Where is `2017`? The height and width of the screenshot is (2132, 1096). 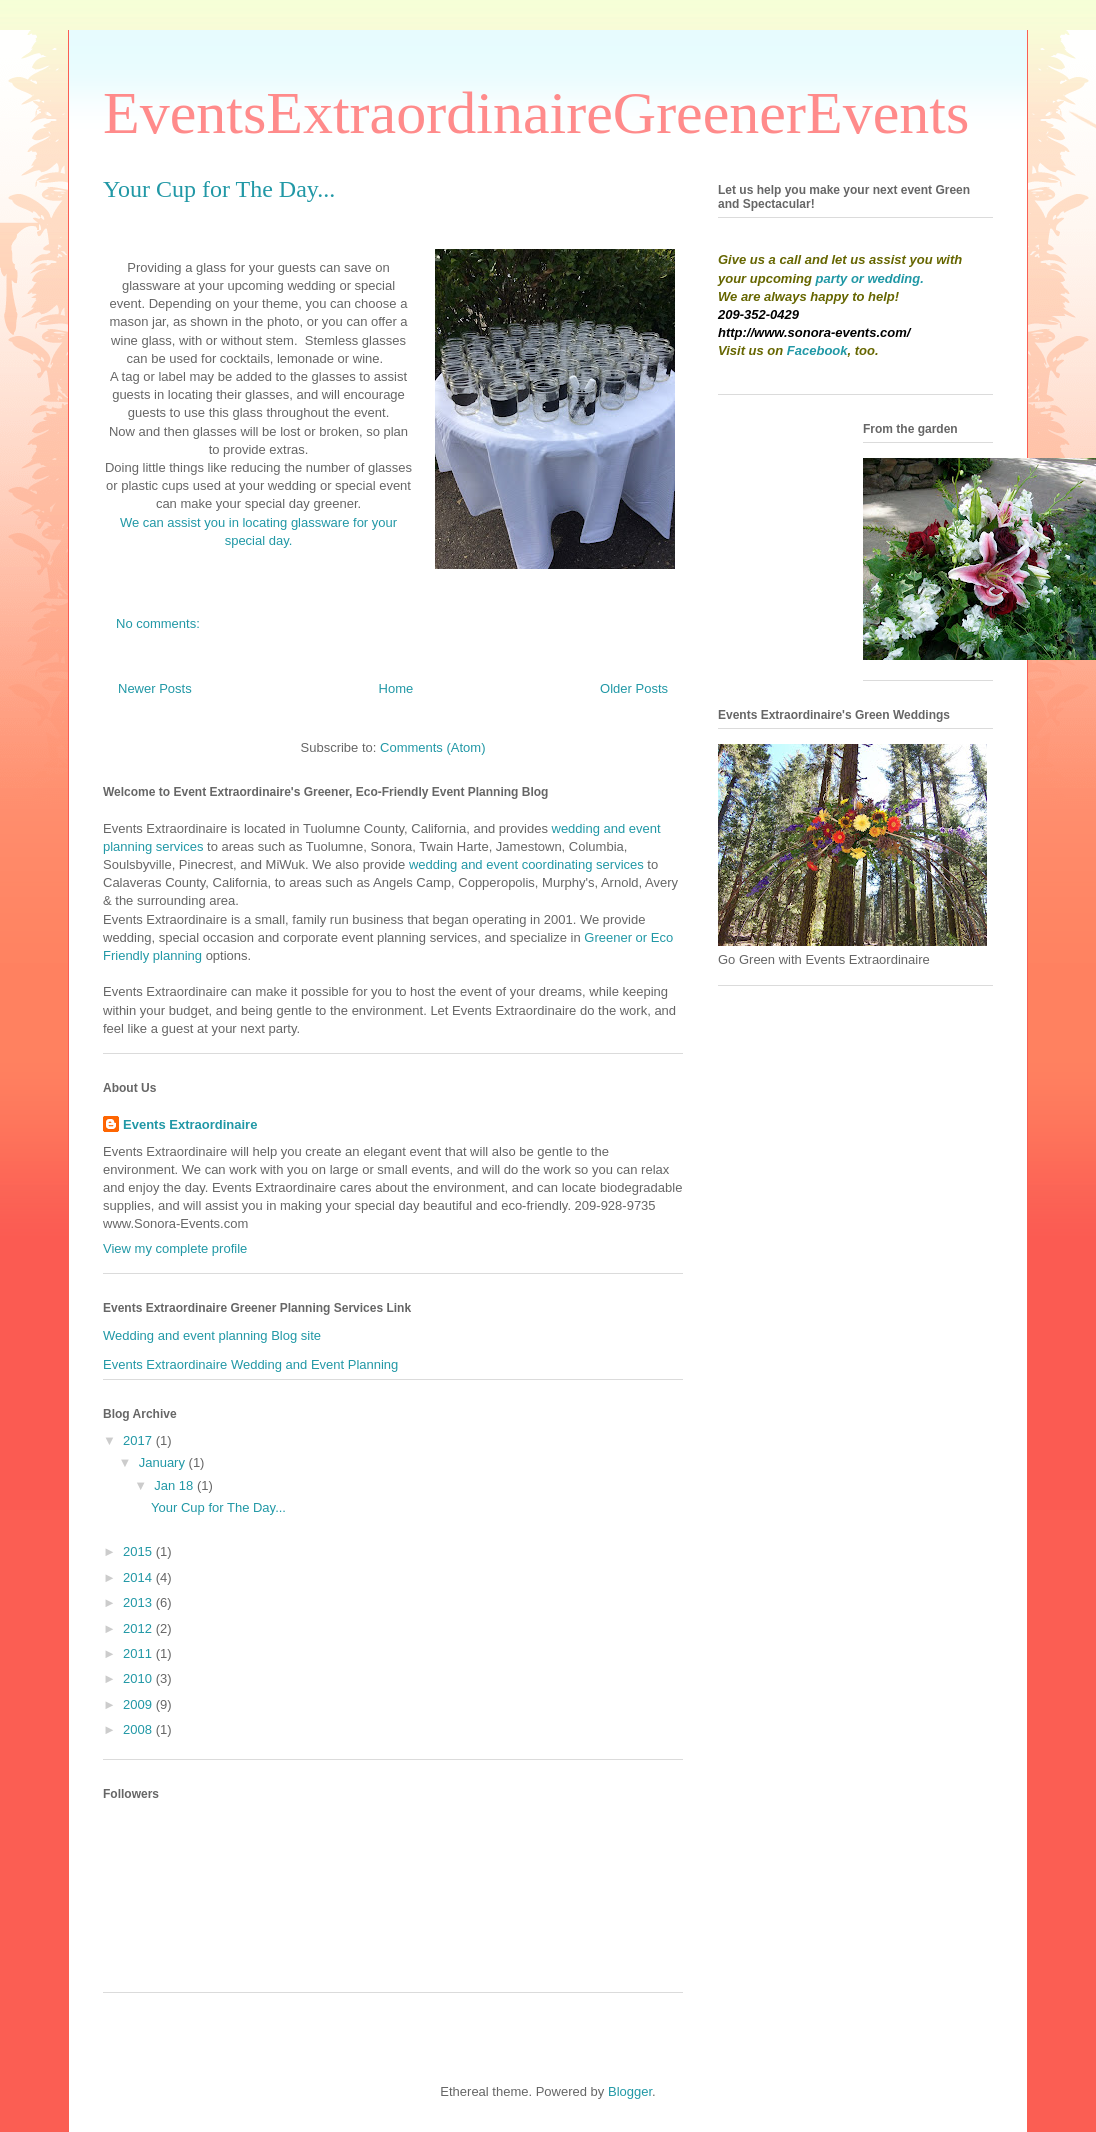 2017 is located at coordinates (139, 1440).